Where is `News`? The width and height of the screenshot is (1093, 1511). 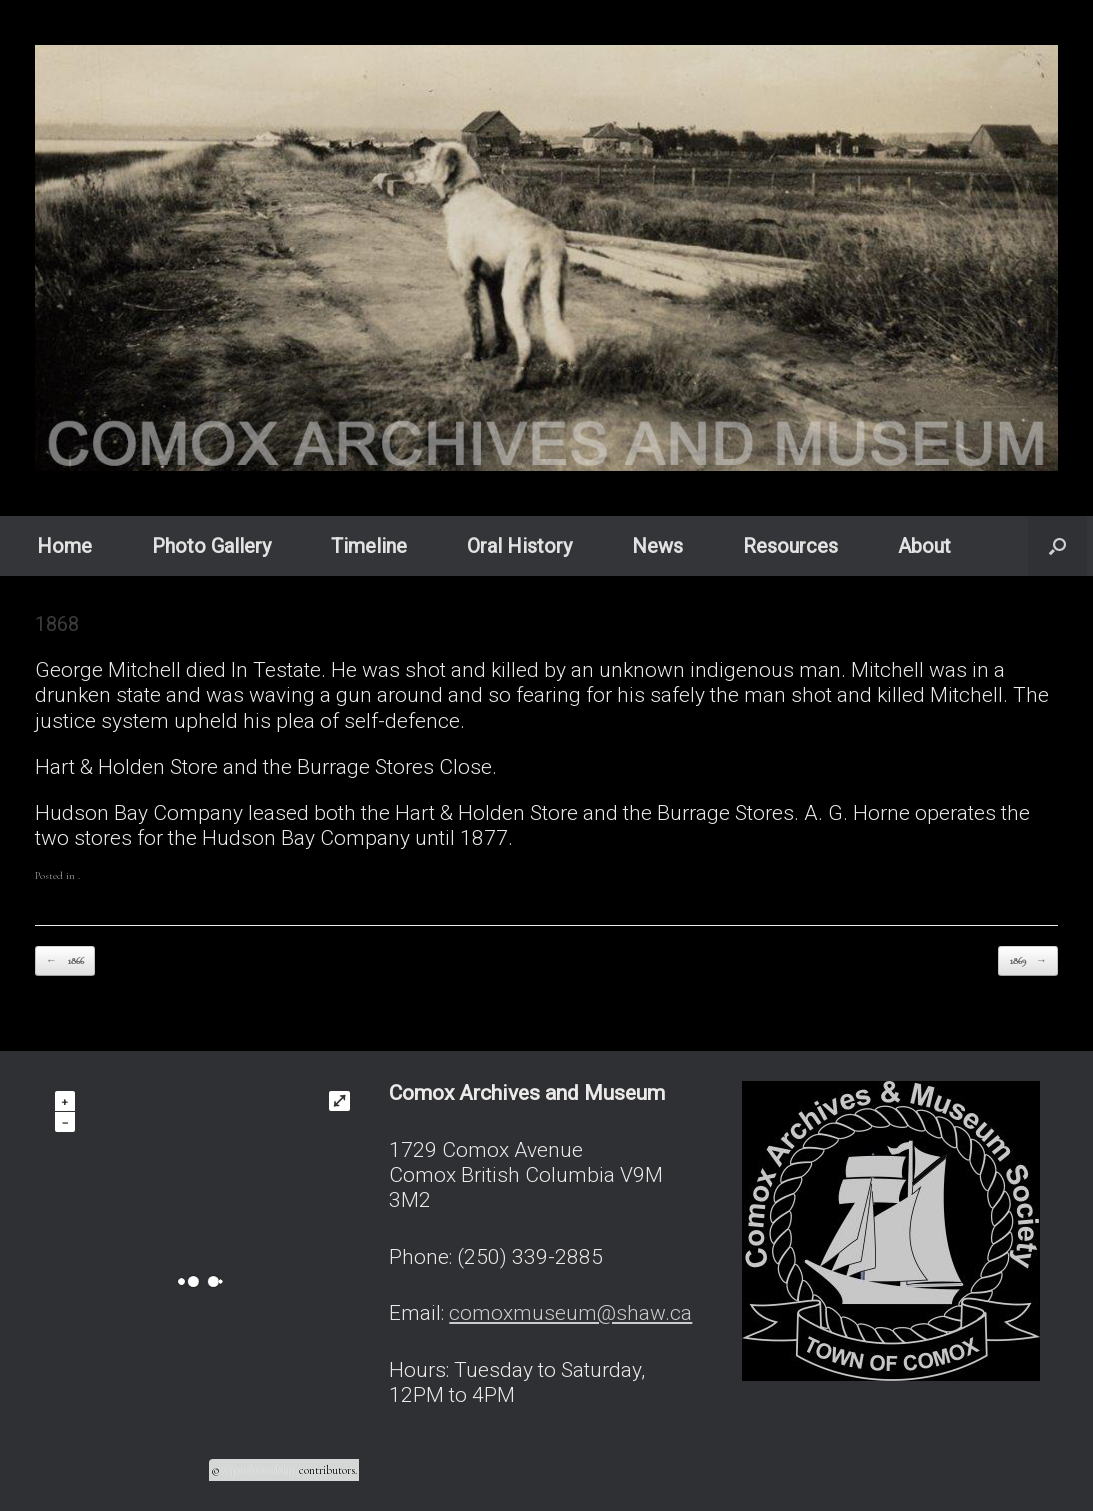
News is located at coordinates (657, 546).